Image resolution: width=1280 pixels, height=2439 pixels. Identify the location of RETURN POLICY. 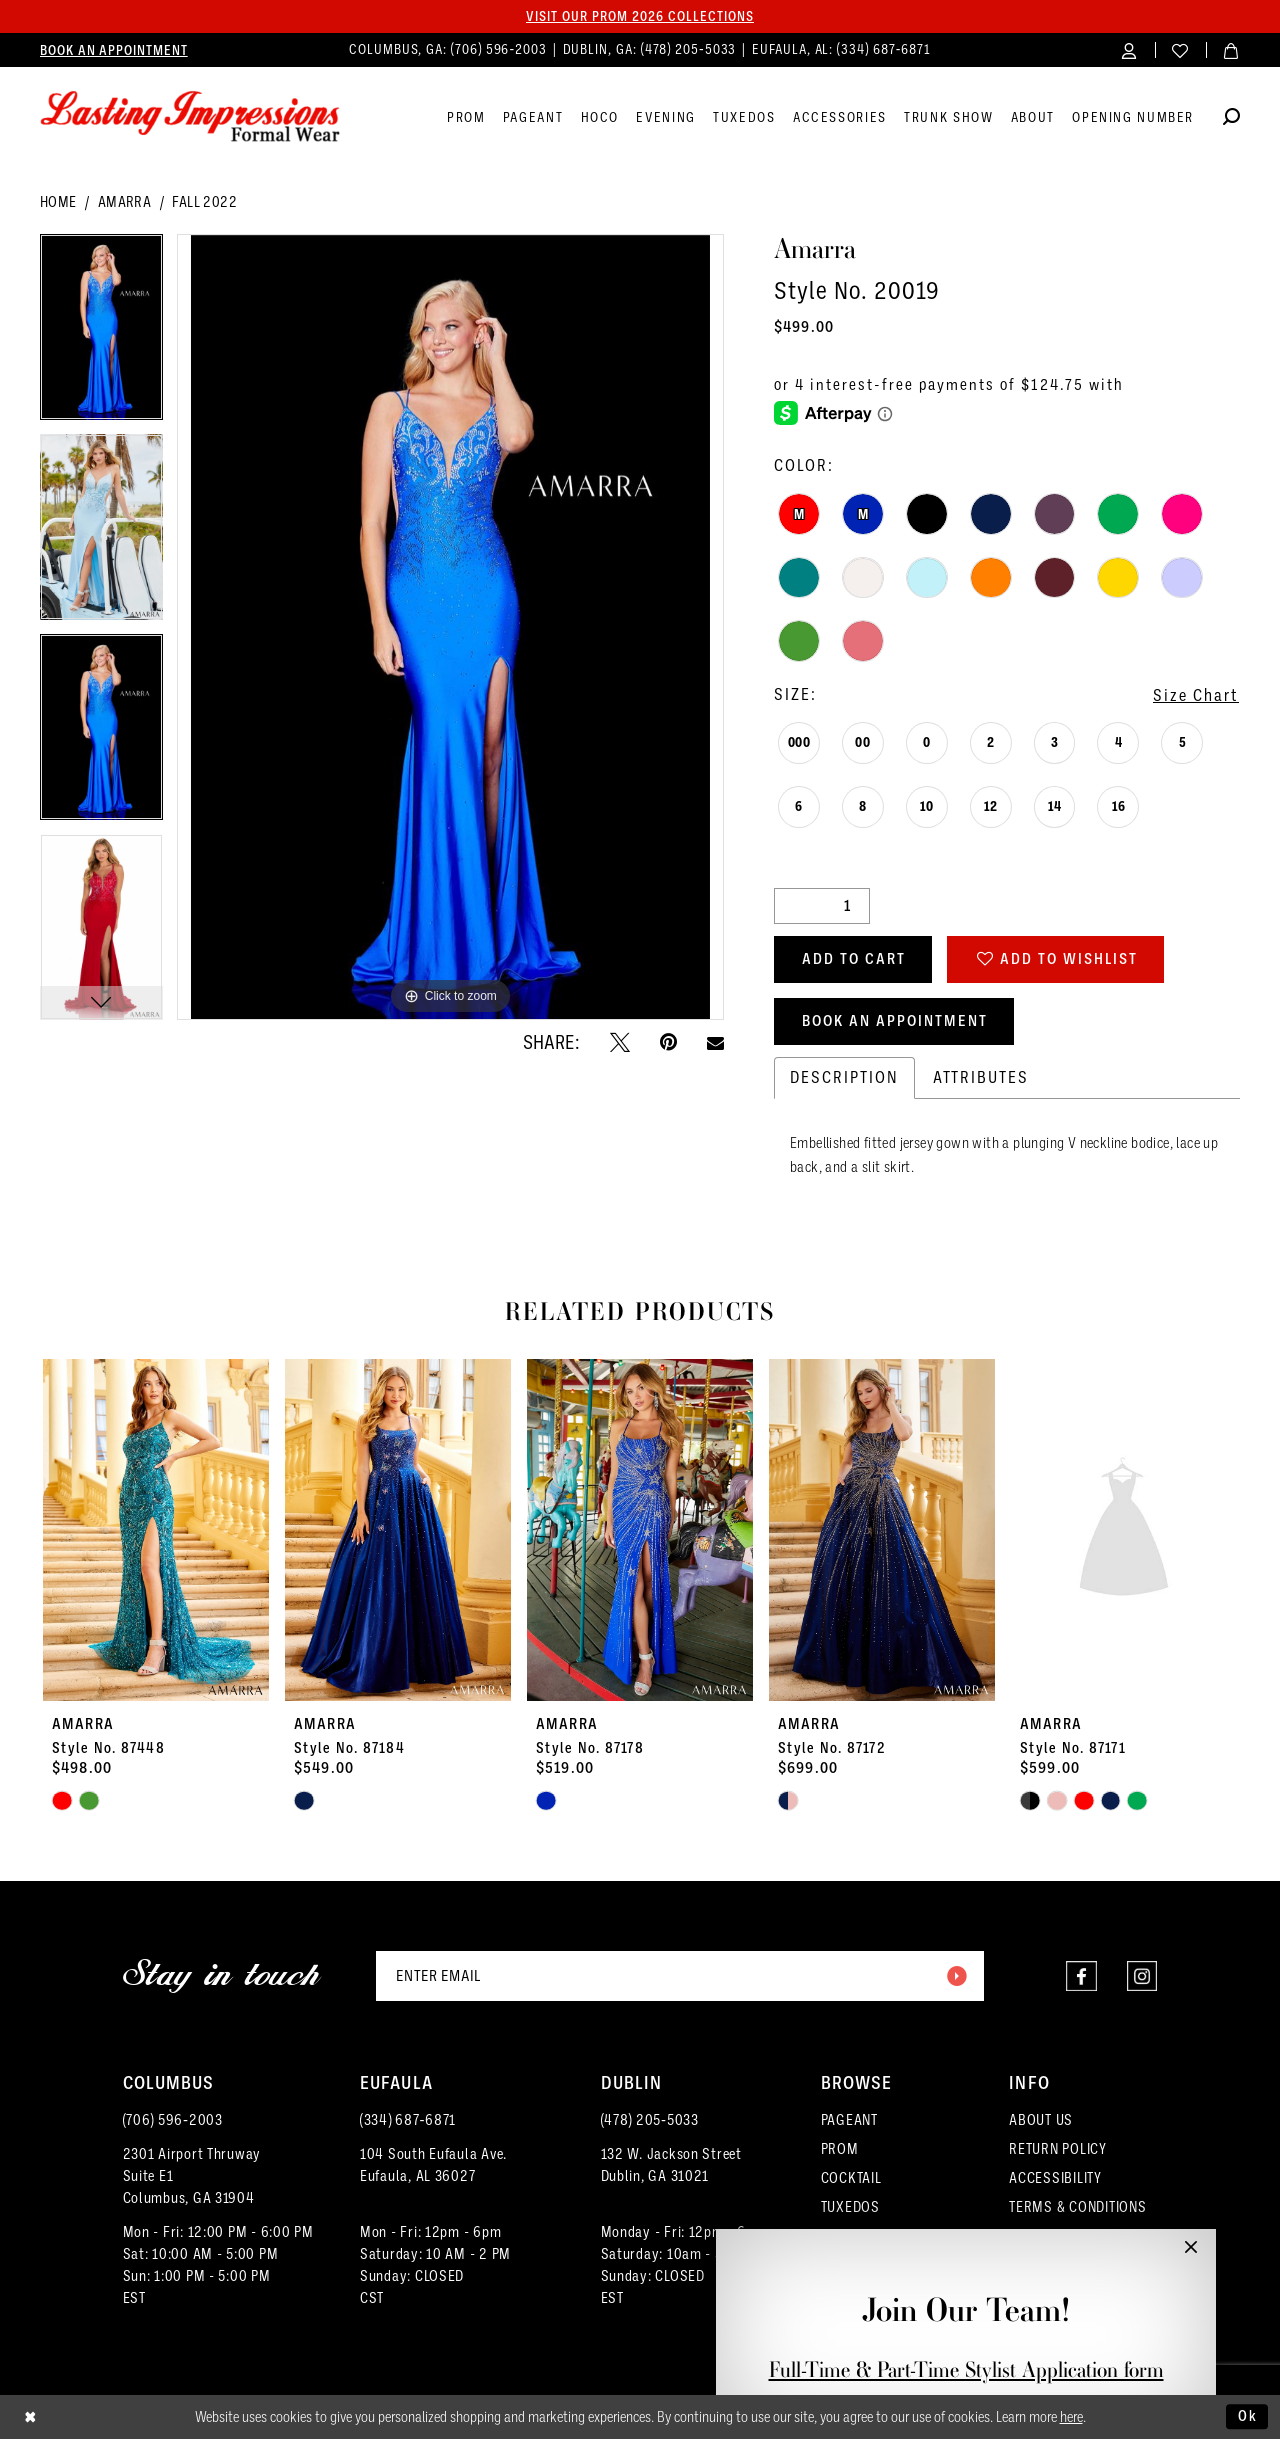
(1058, 2149).